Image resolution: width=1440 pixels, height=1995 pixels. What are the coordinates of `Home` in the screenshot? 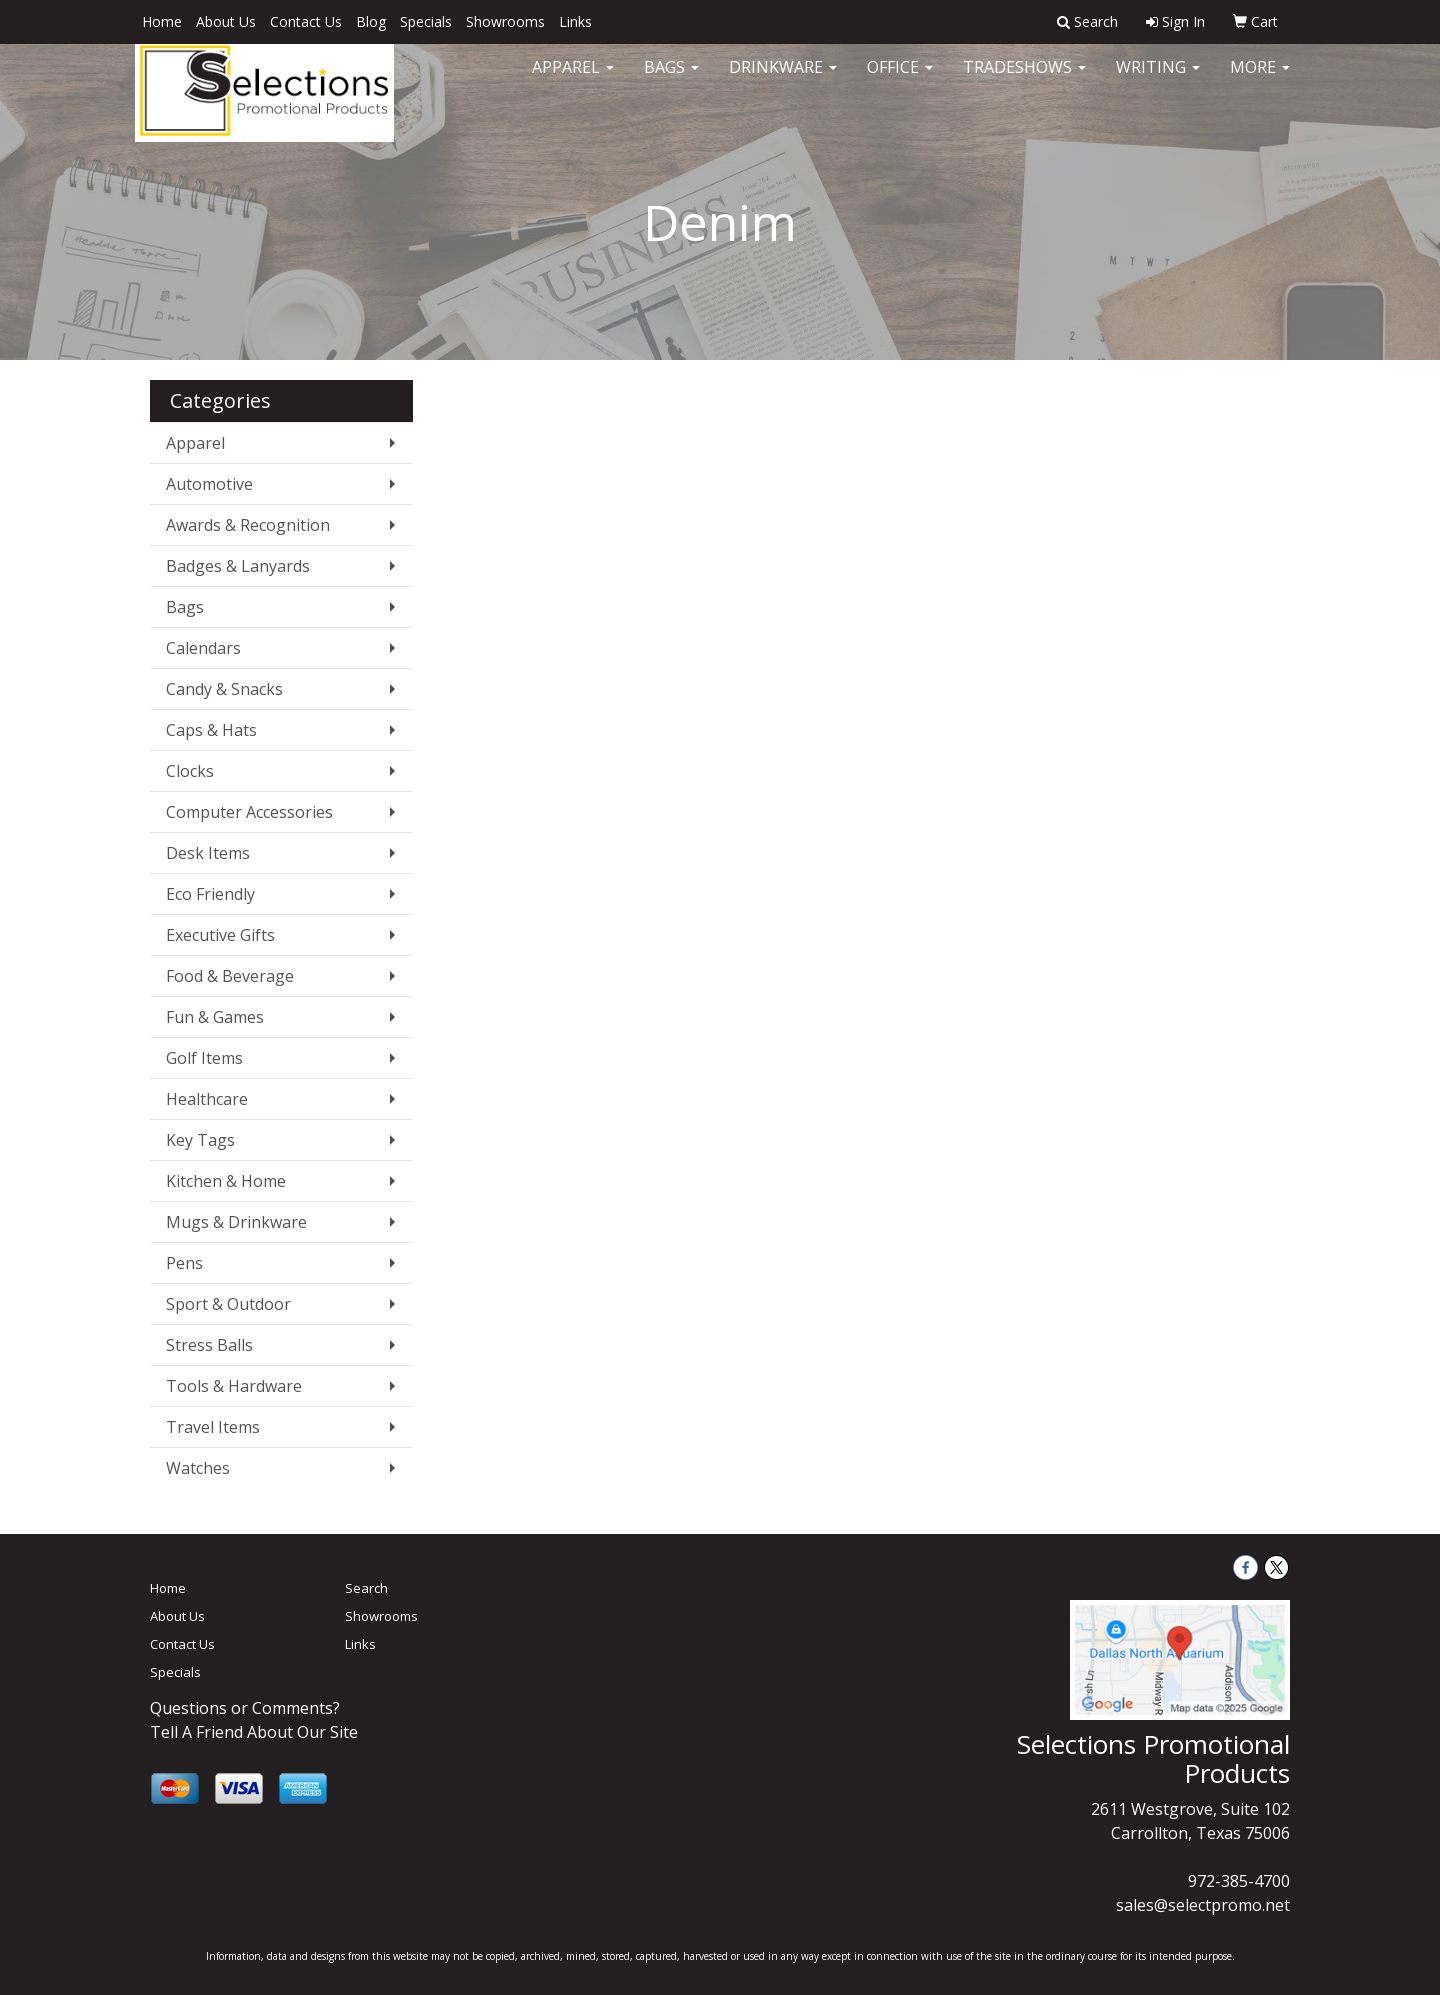 It's located at (162, 21).